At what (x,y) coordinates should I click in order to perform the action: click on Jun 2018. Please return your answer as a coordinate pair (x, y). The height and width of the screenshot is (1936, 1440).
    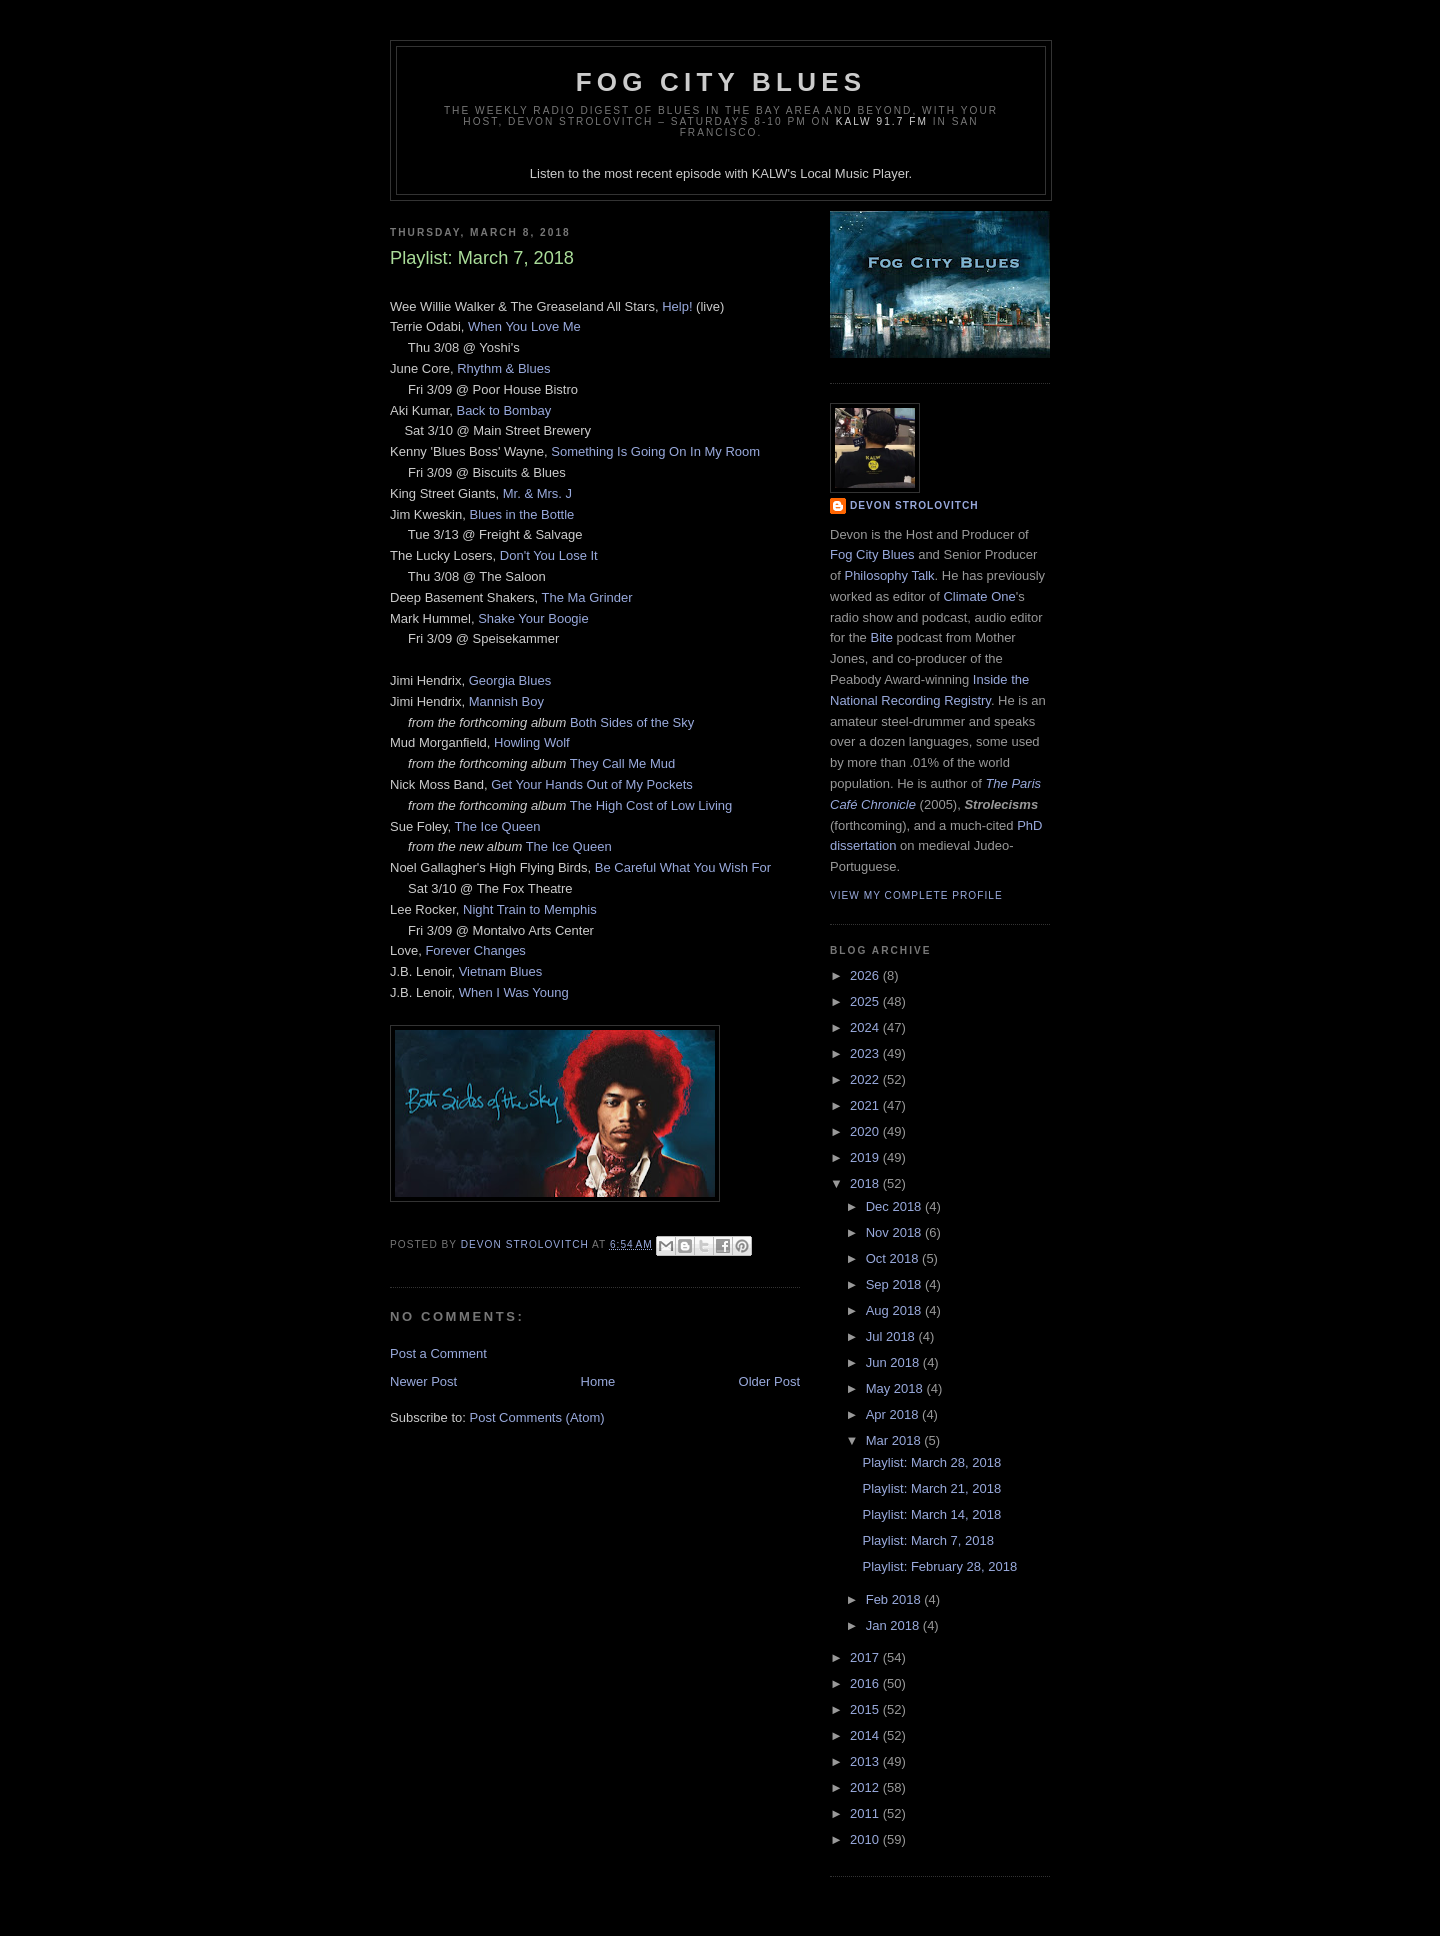
    Looking at the image, I should click on (894, 1362).